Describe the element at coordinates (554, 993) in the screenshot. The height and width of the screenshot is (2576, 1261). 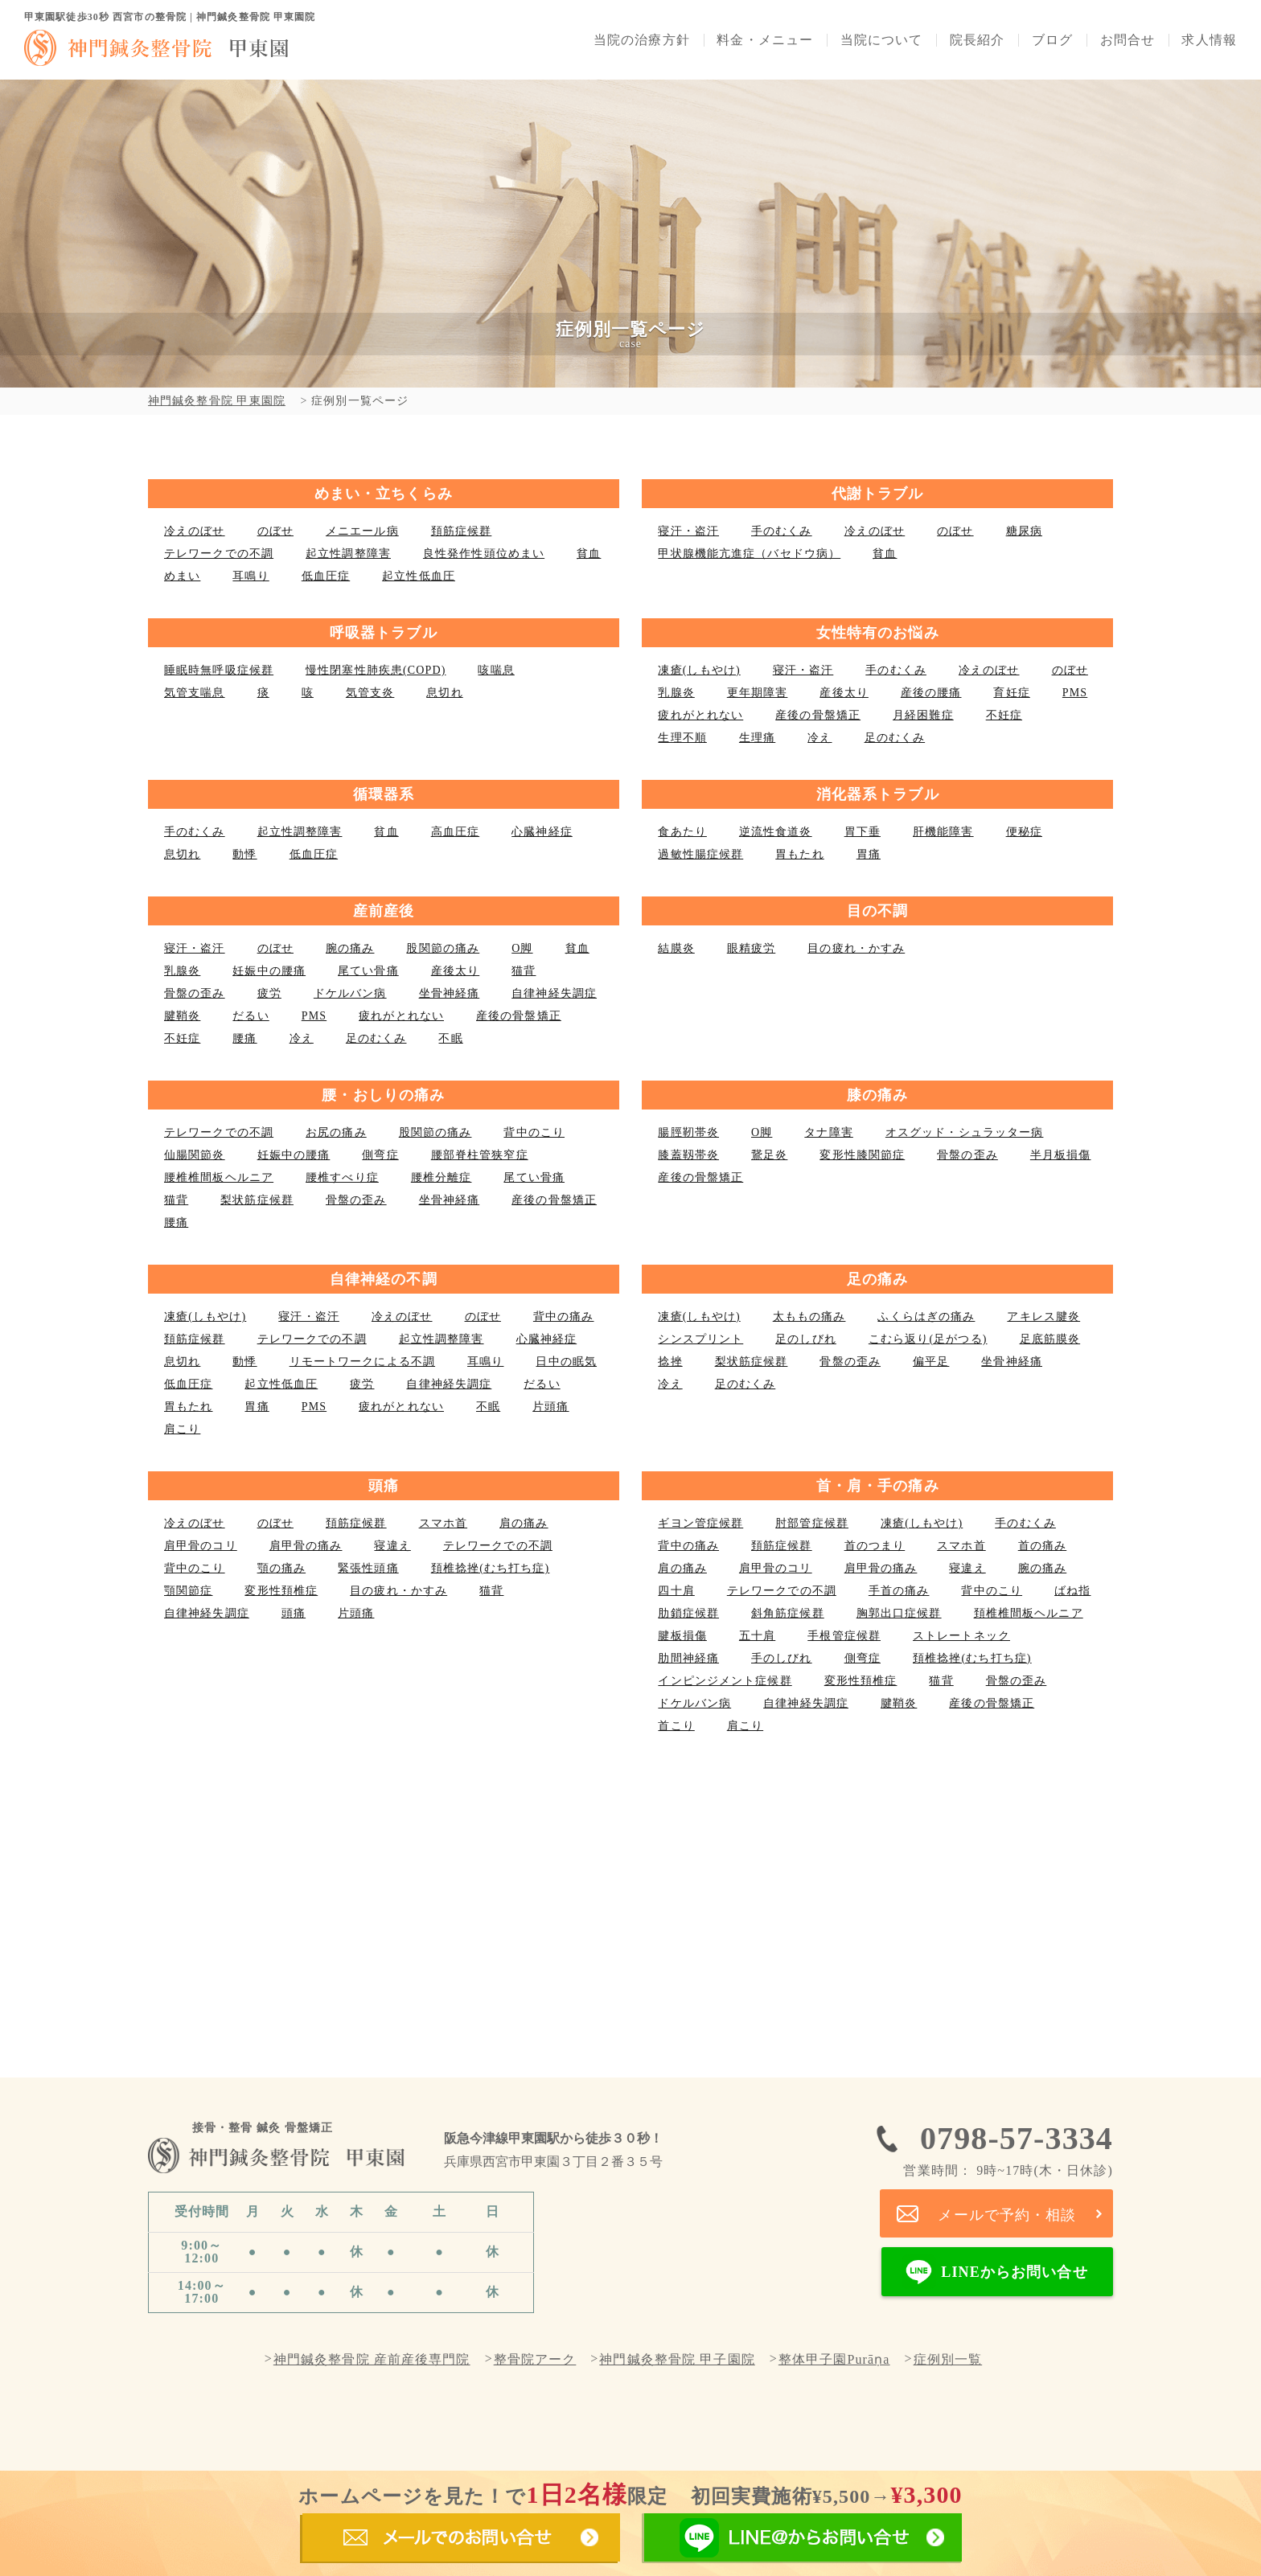
I see `自律神経失調症` at that location.